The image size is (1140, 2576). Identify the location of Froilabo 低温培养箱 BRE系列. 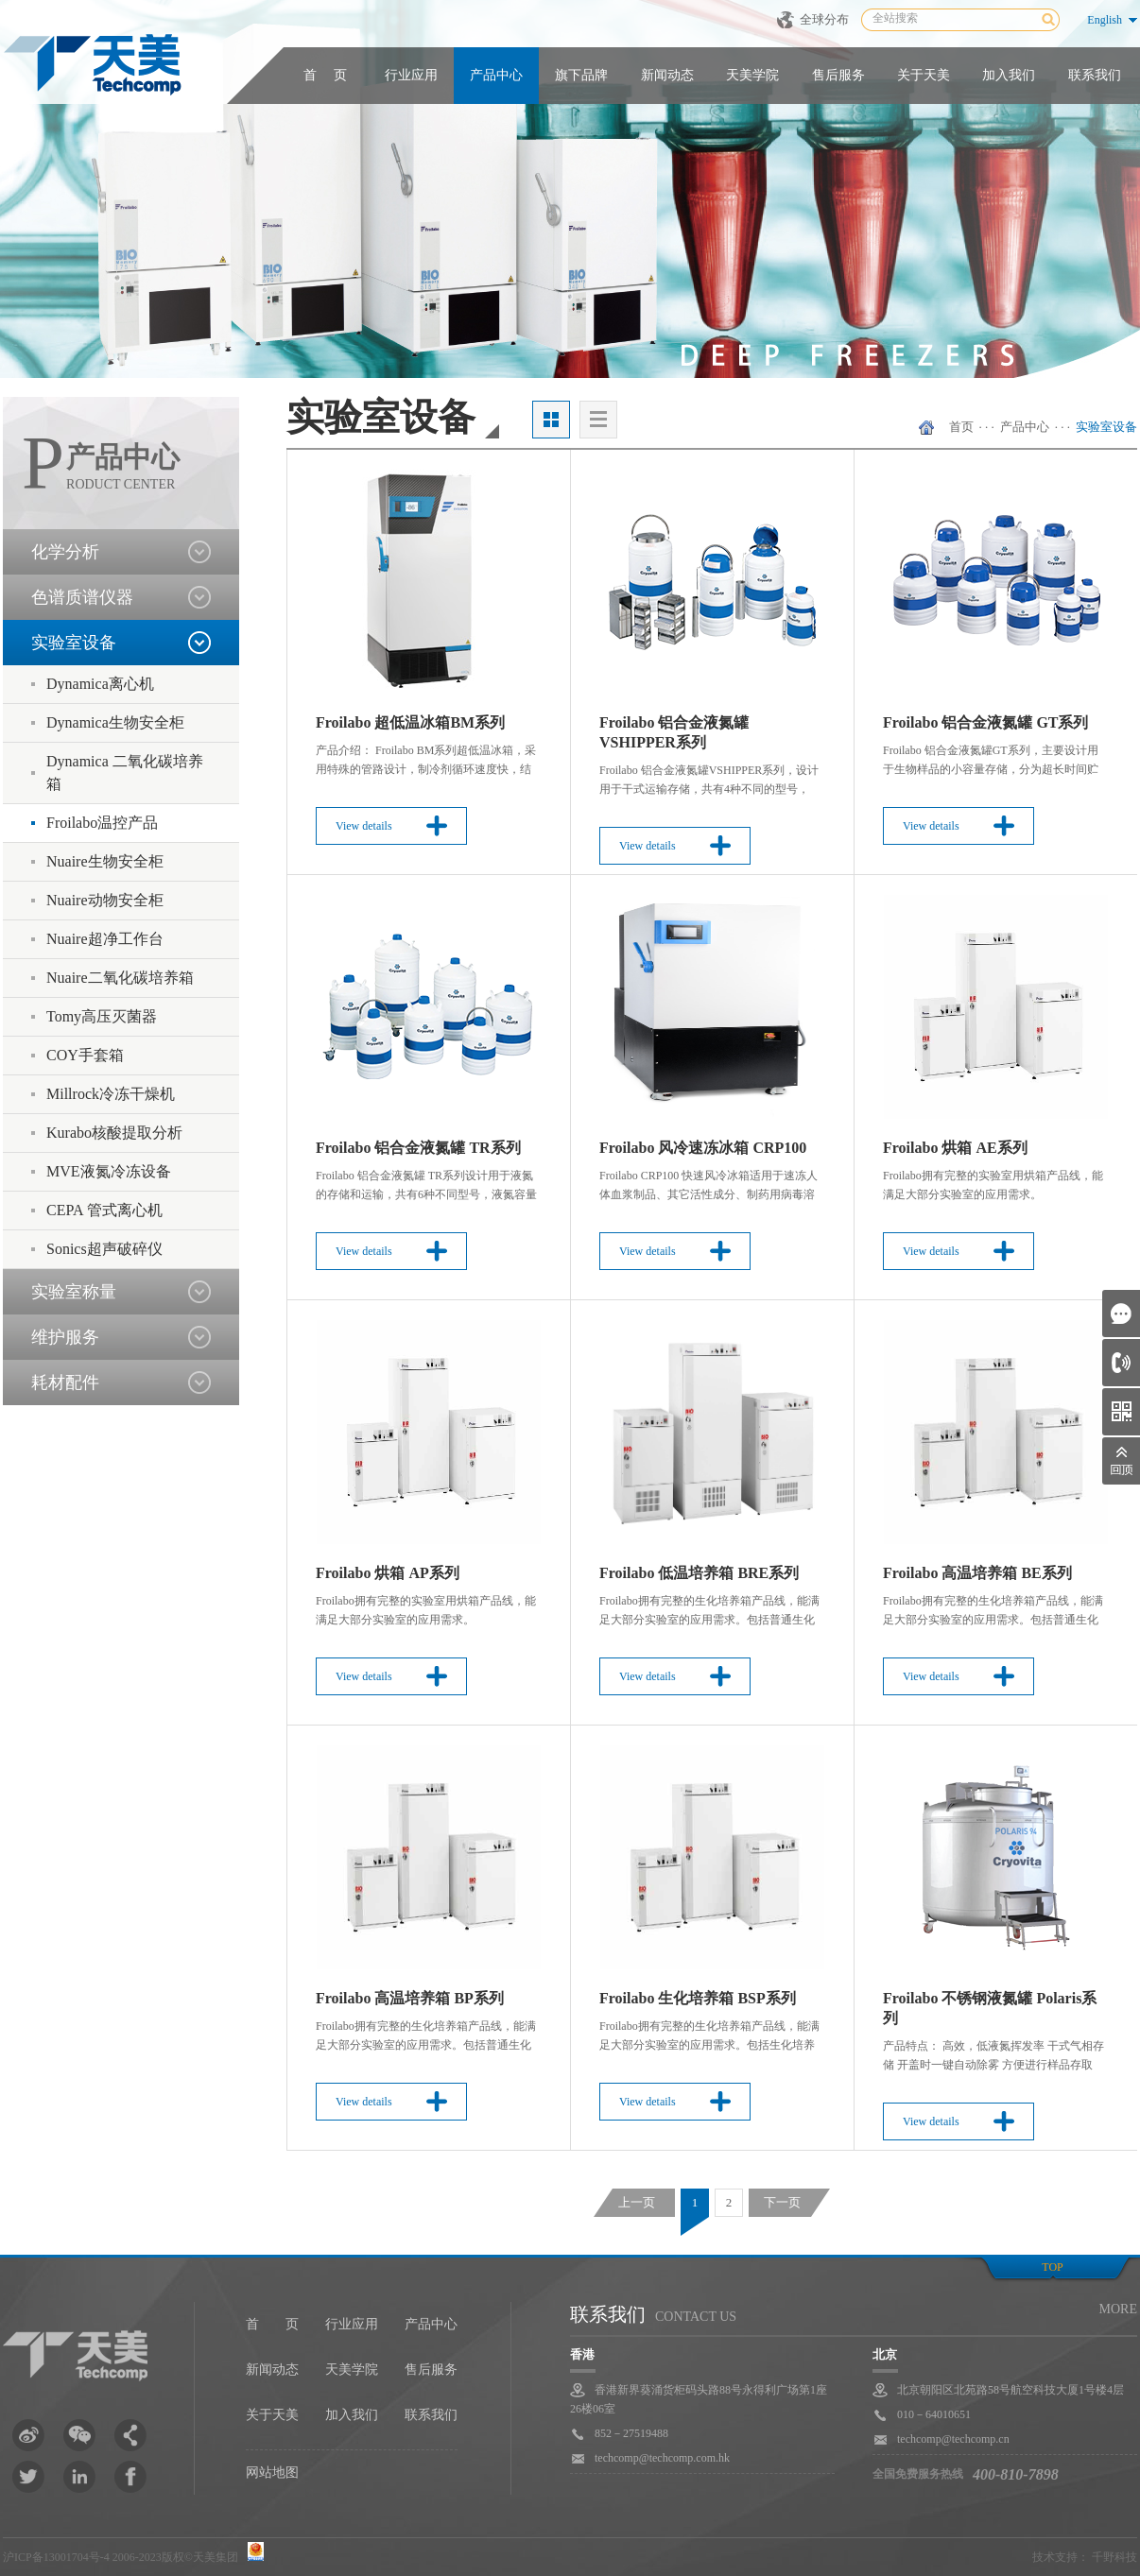
(699, 1573).